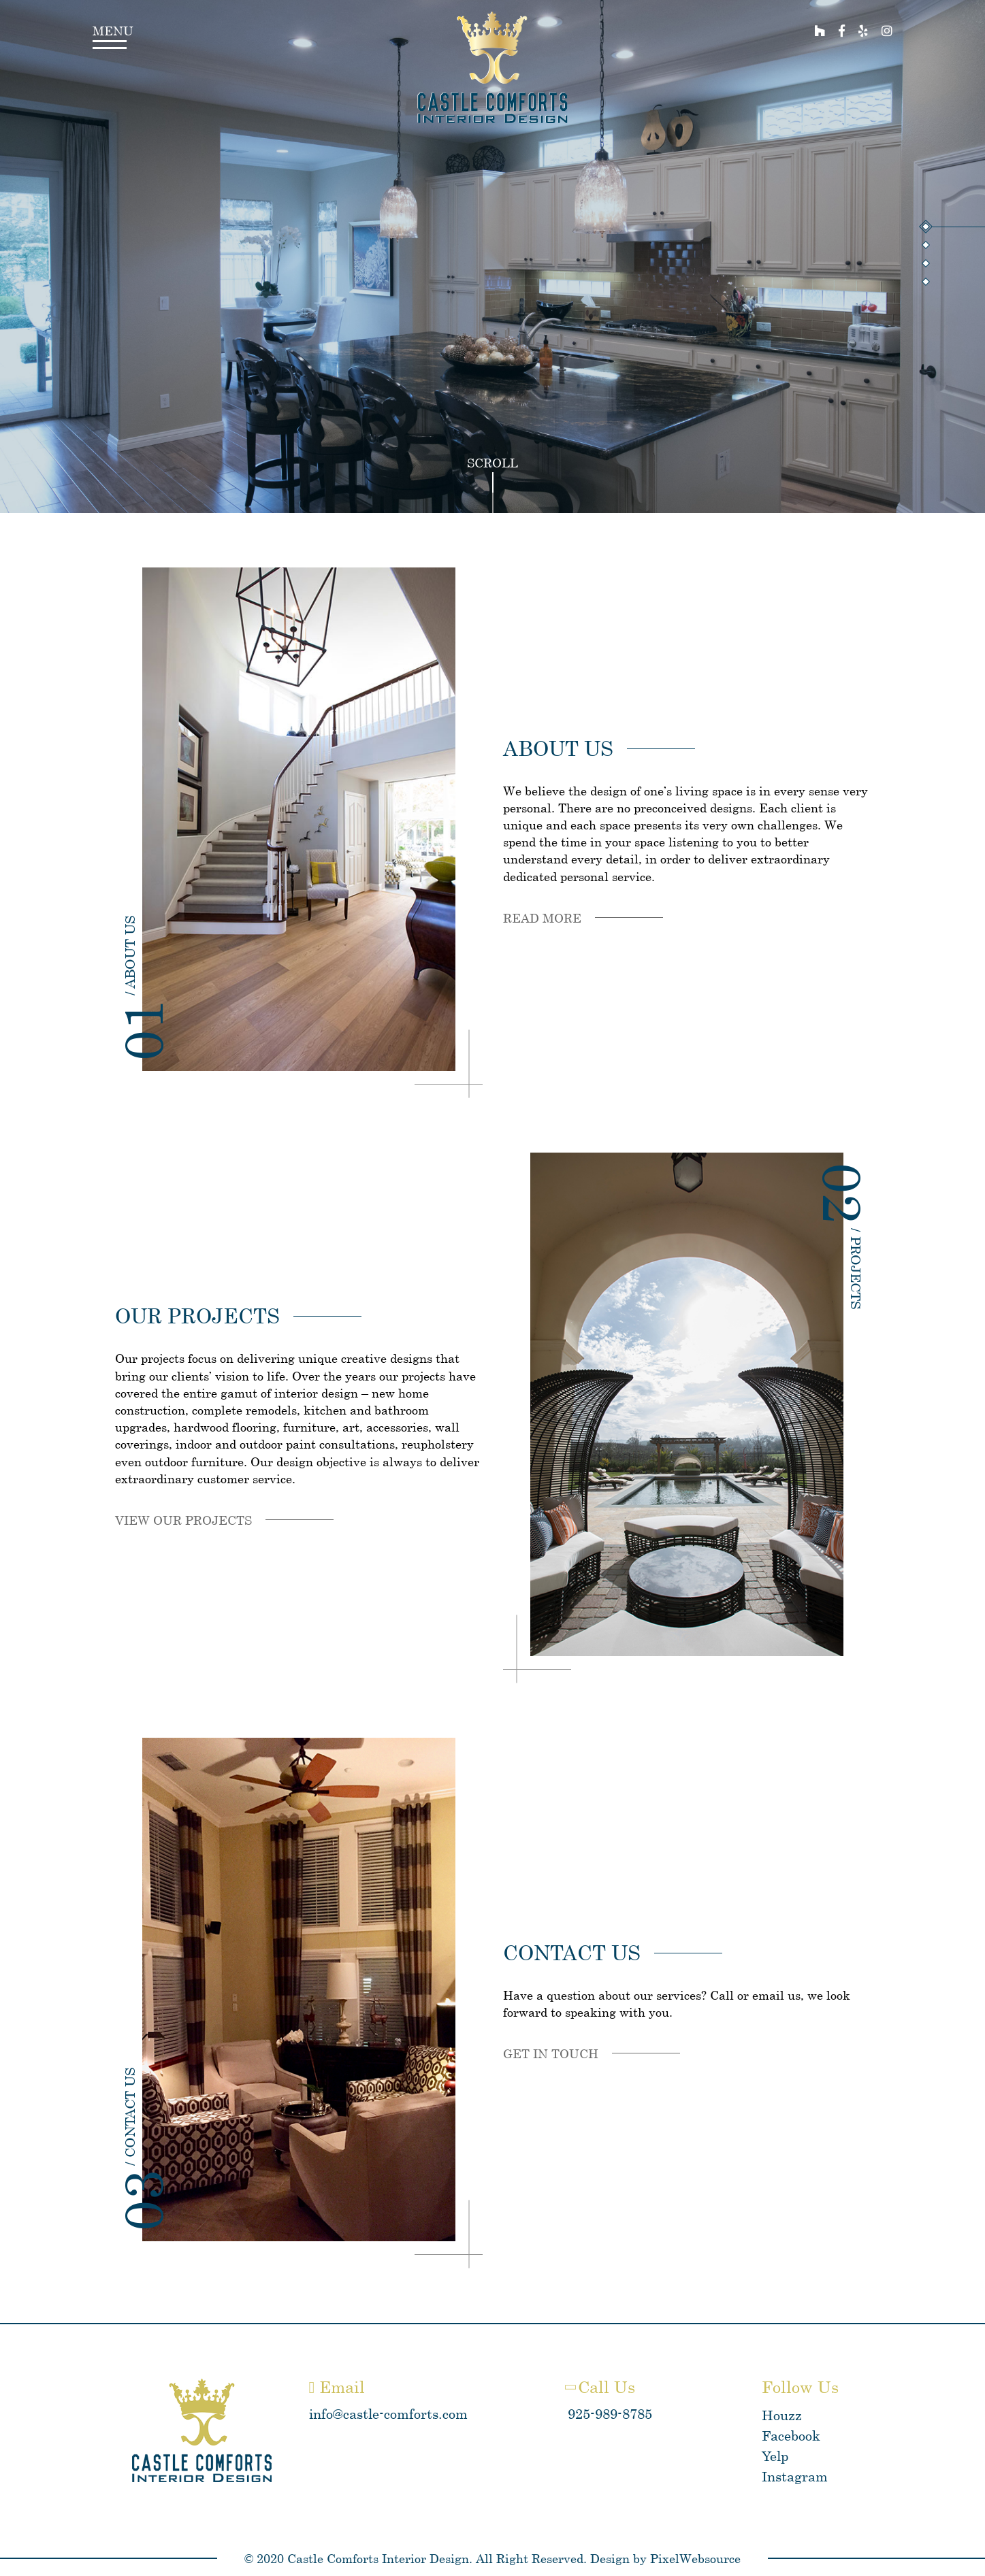  Describe the element at coordinates (795, 2476) in the screenshot. I see `Instagram` at that location.